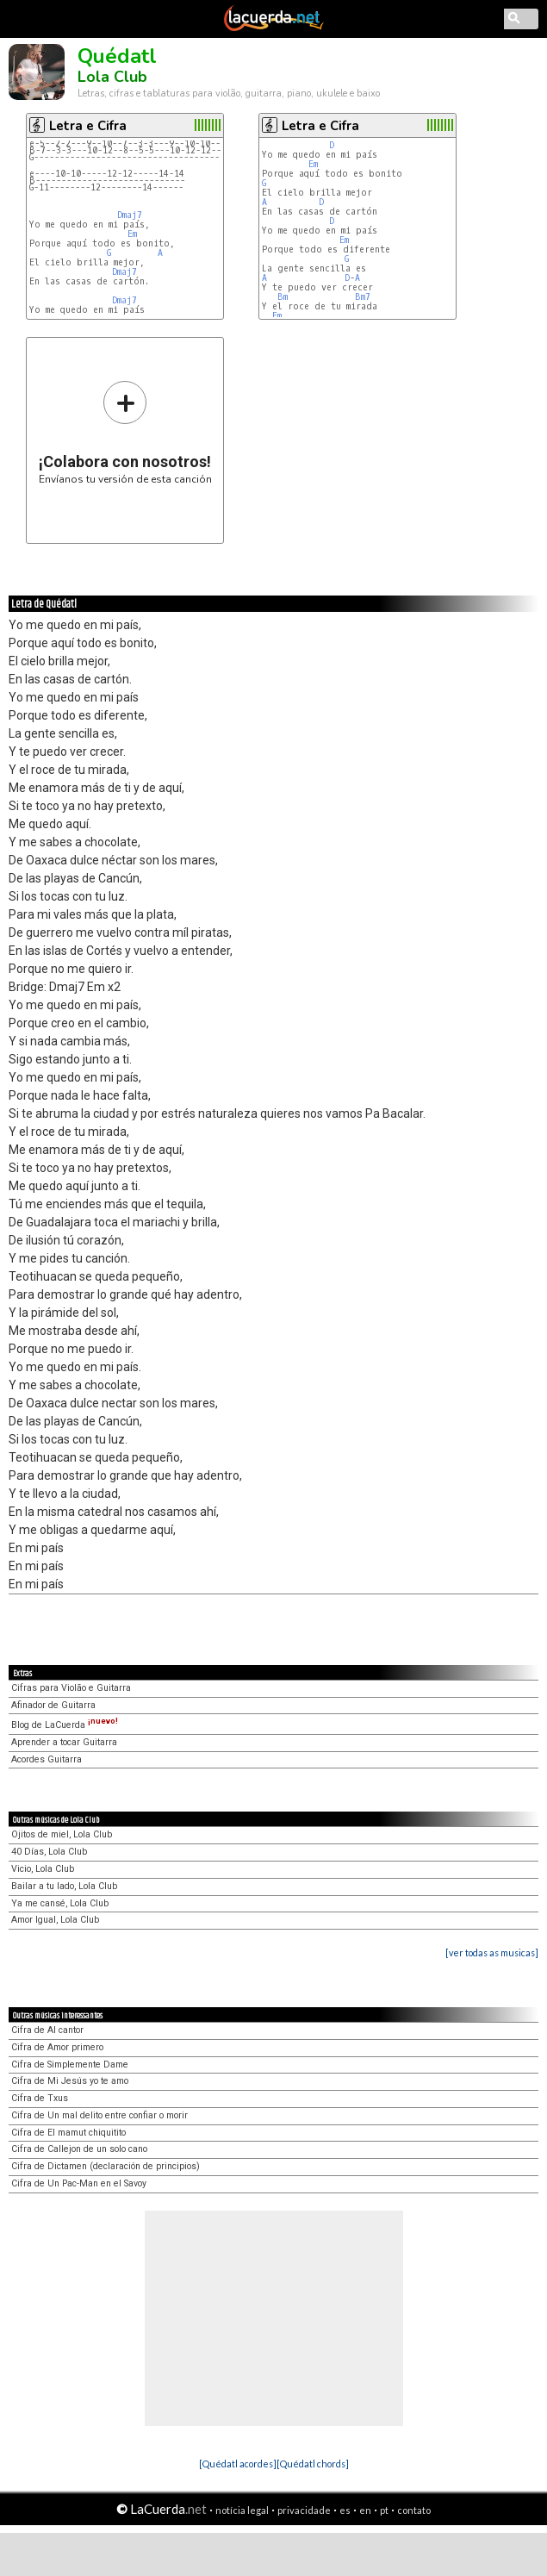 This screenshot has width=547, height=2576. Describe the element at coordinates (365, 2510) in the screenshot. I see `en` at that location.